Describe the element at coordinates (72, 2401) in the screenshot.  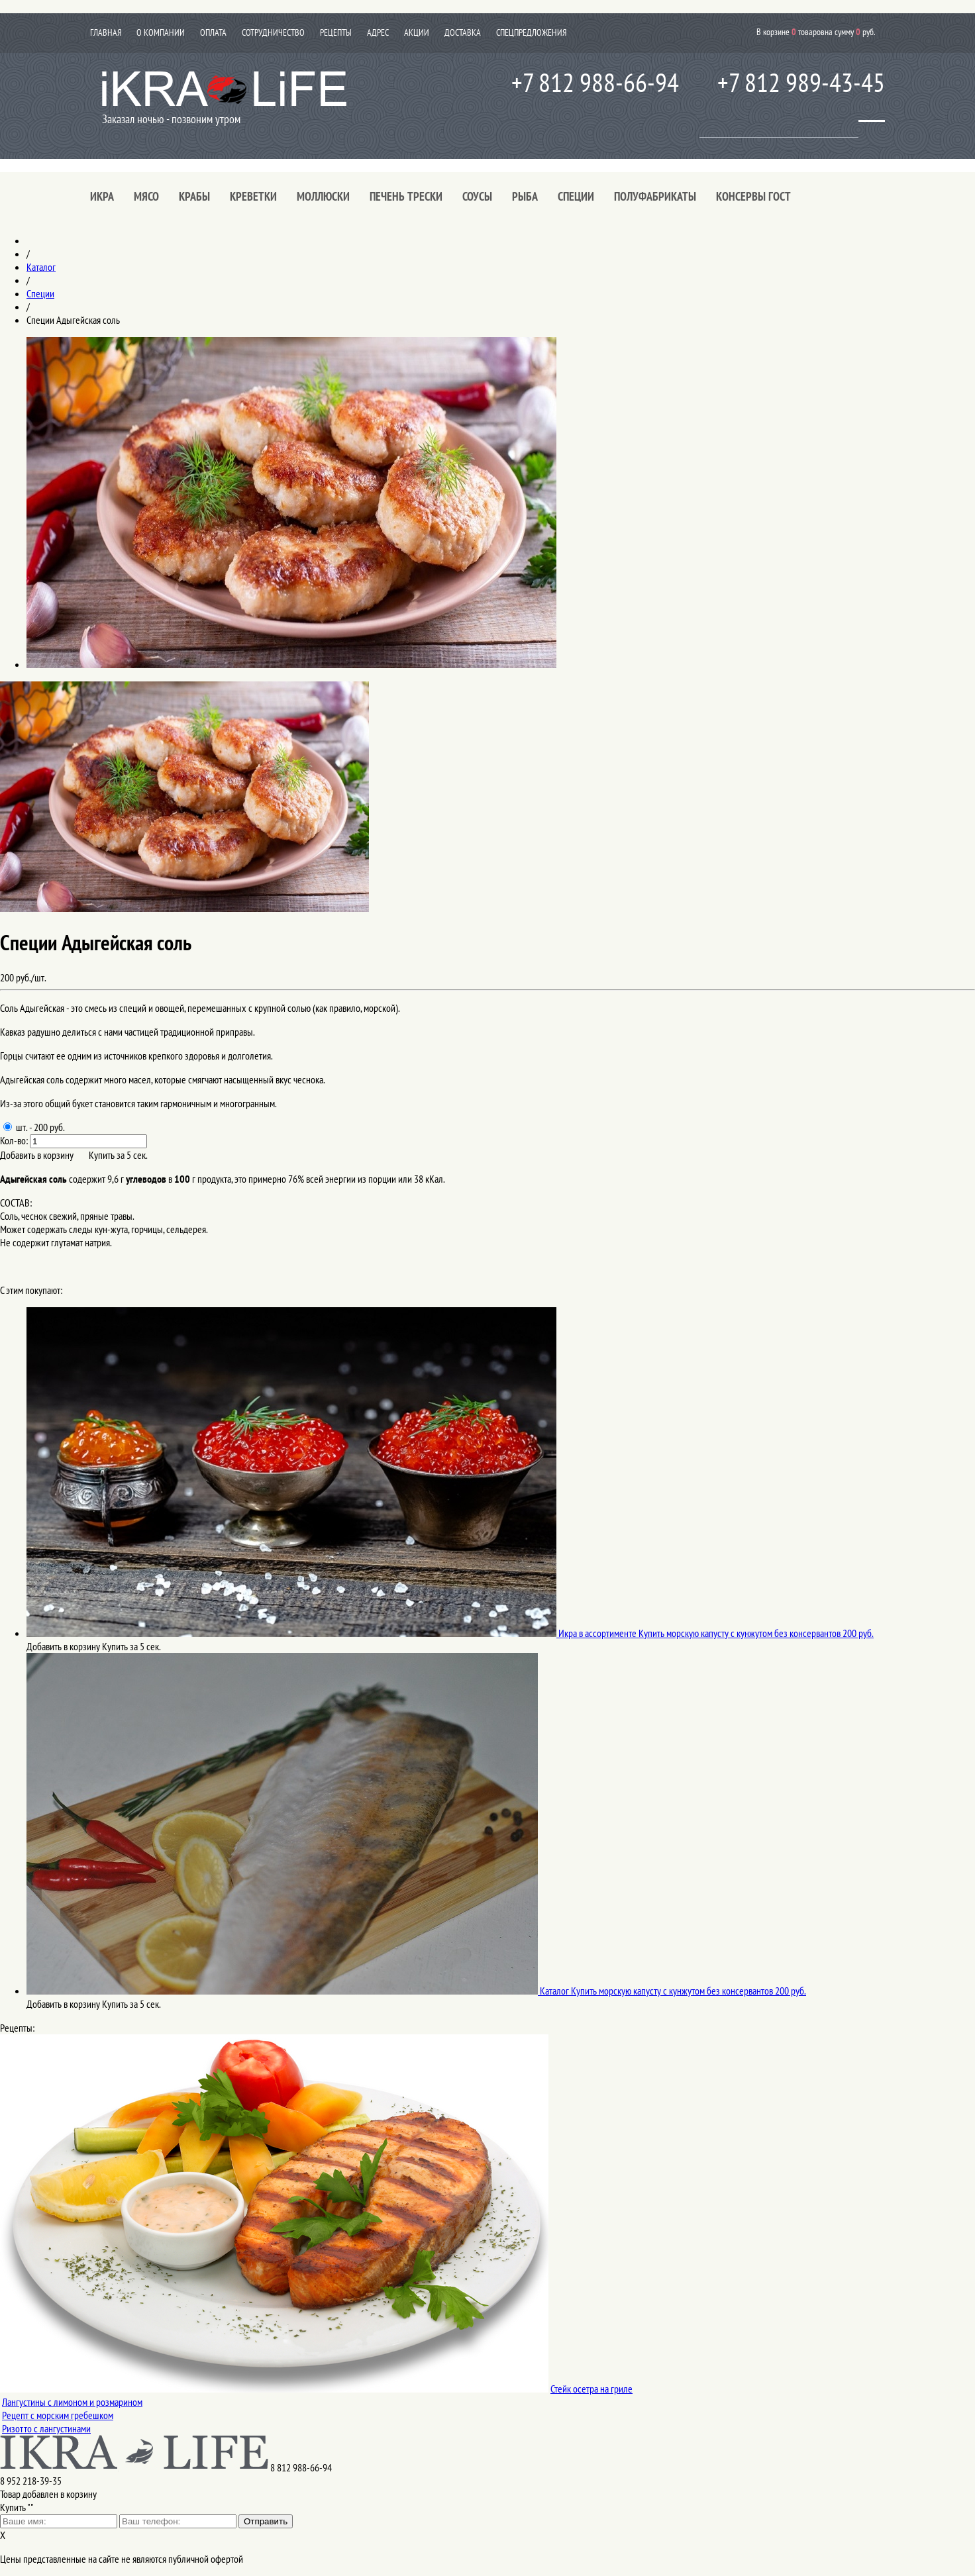
I see `Лангустины с лимоном и розмарином` at that location.